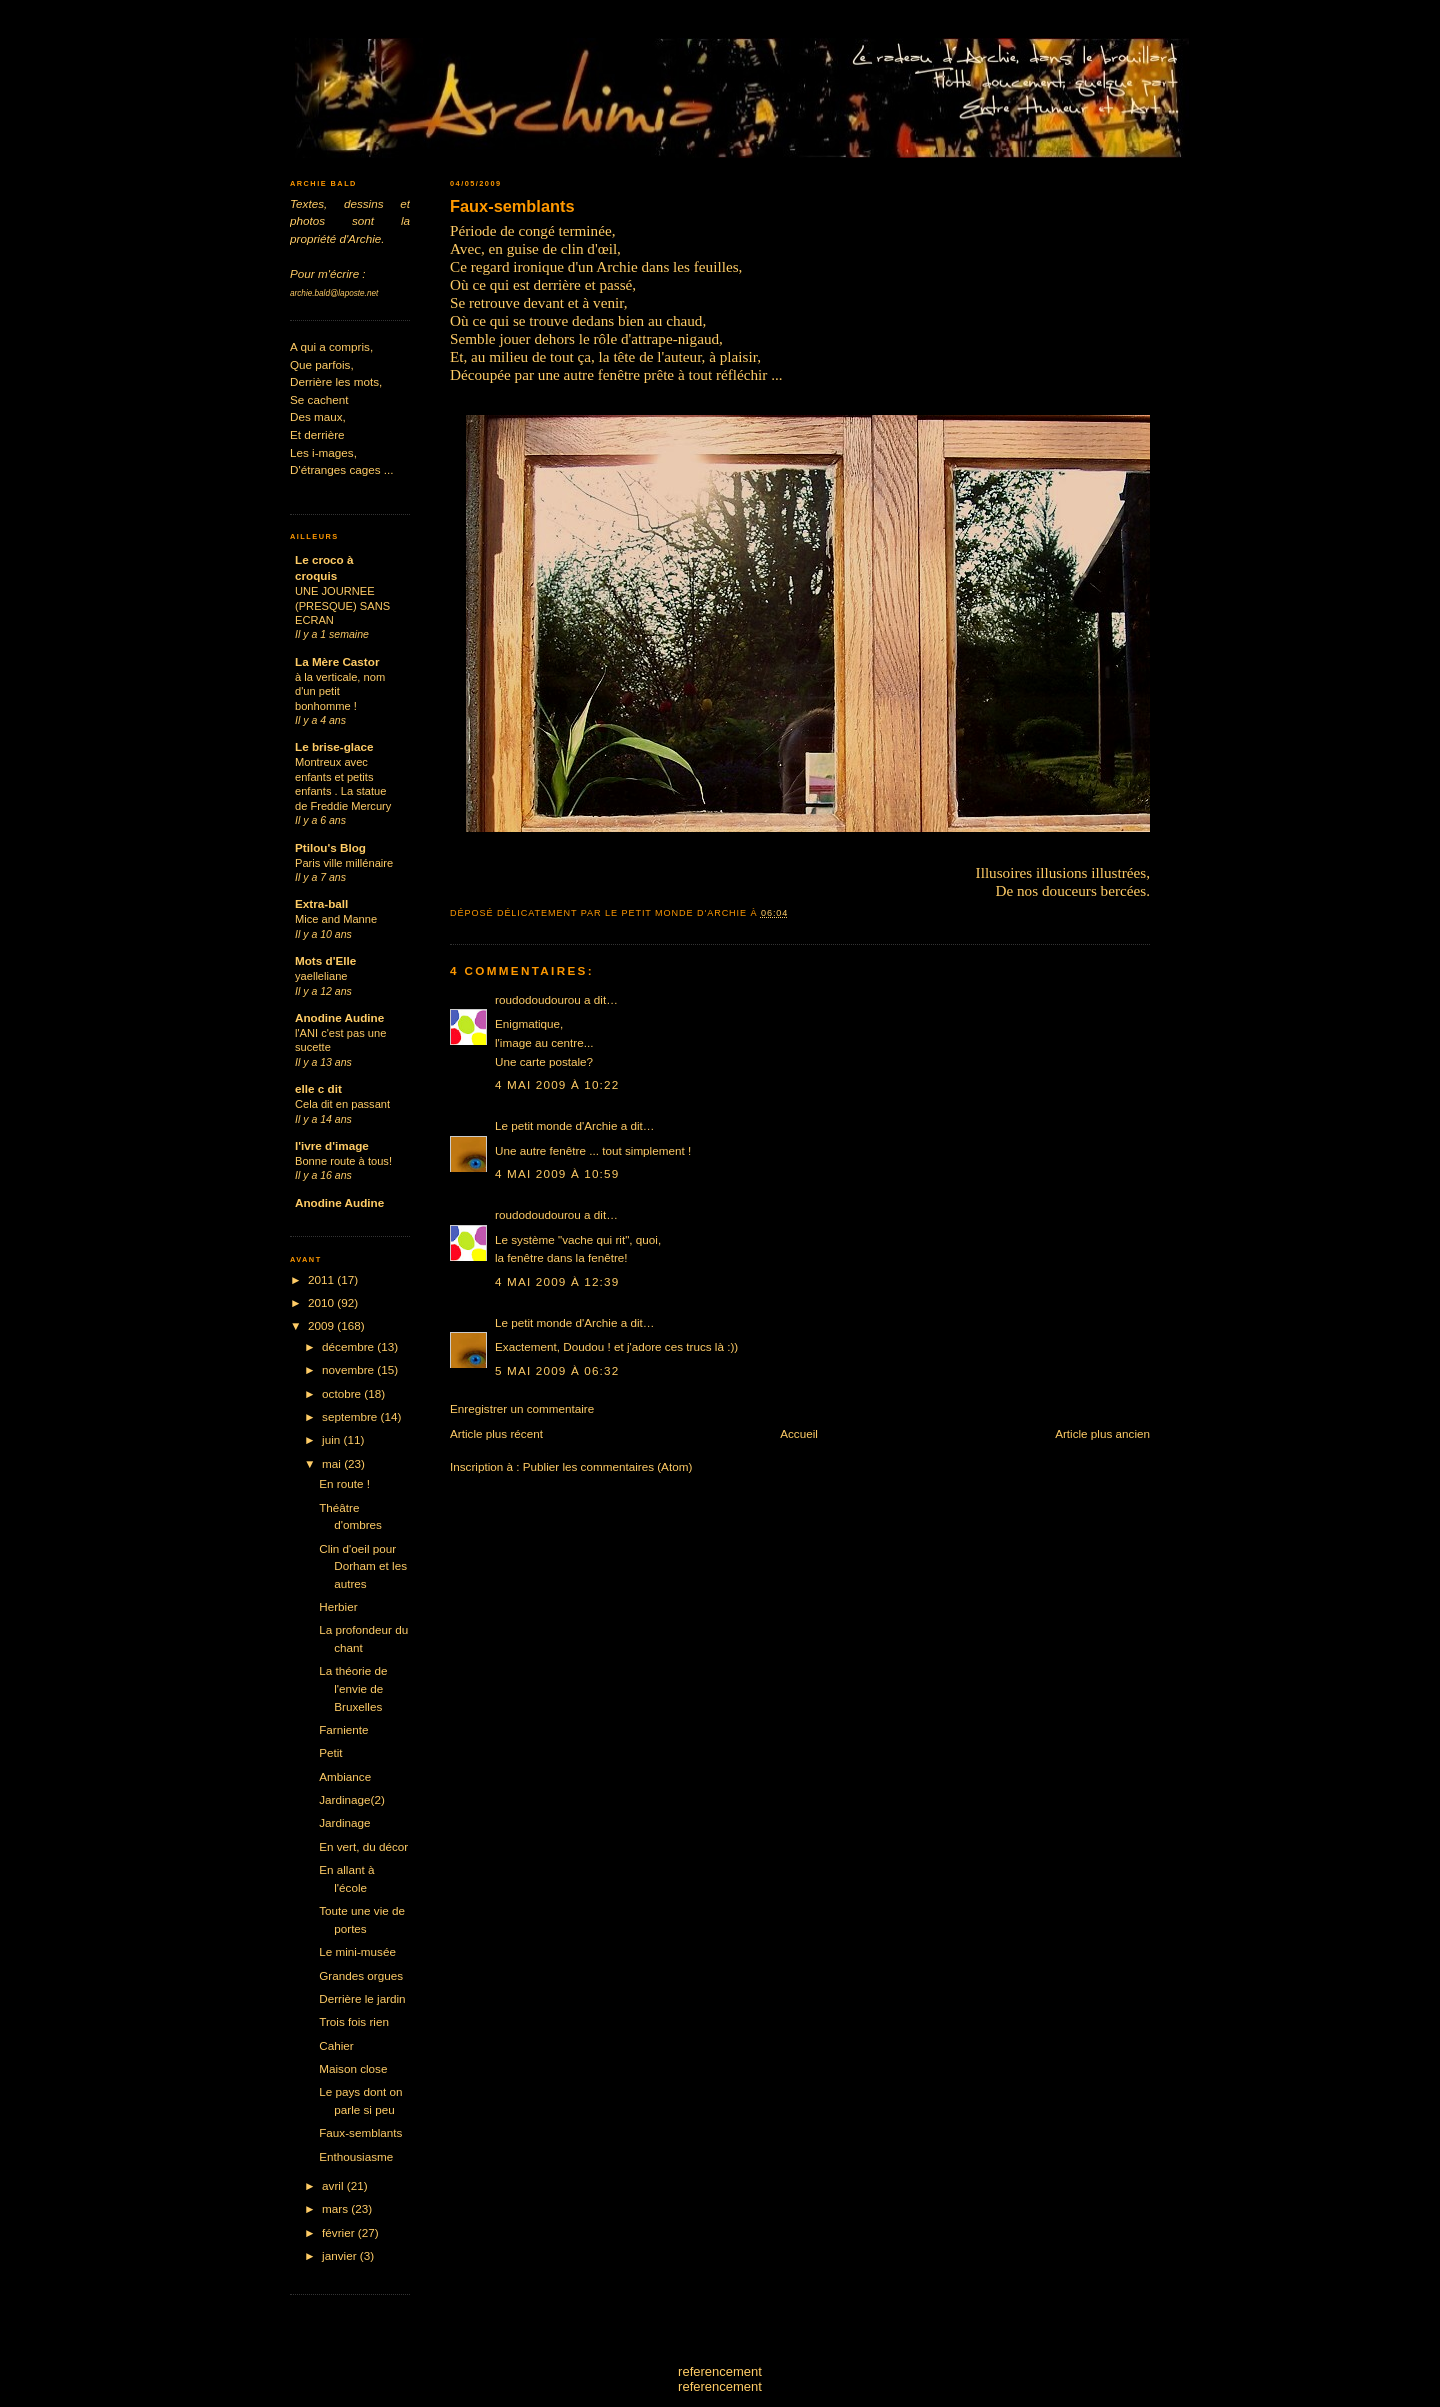 The width and height of the screenshot is (1440, 2407). Describe the element at coordinates (608, 1466) in the screenshot. I see `Publier les commentaires (Atom)` at that location.